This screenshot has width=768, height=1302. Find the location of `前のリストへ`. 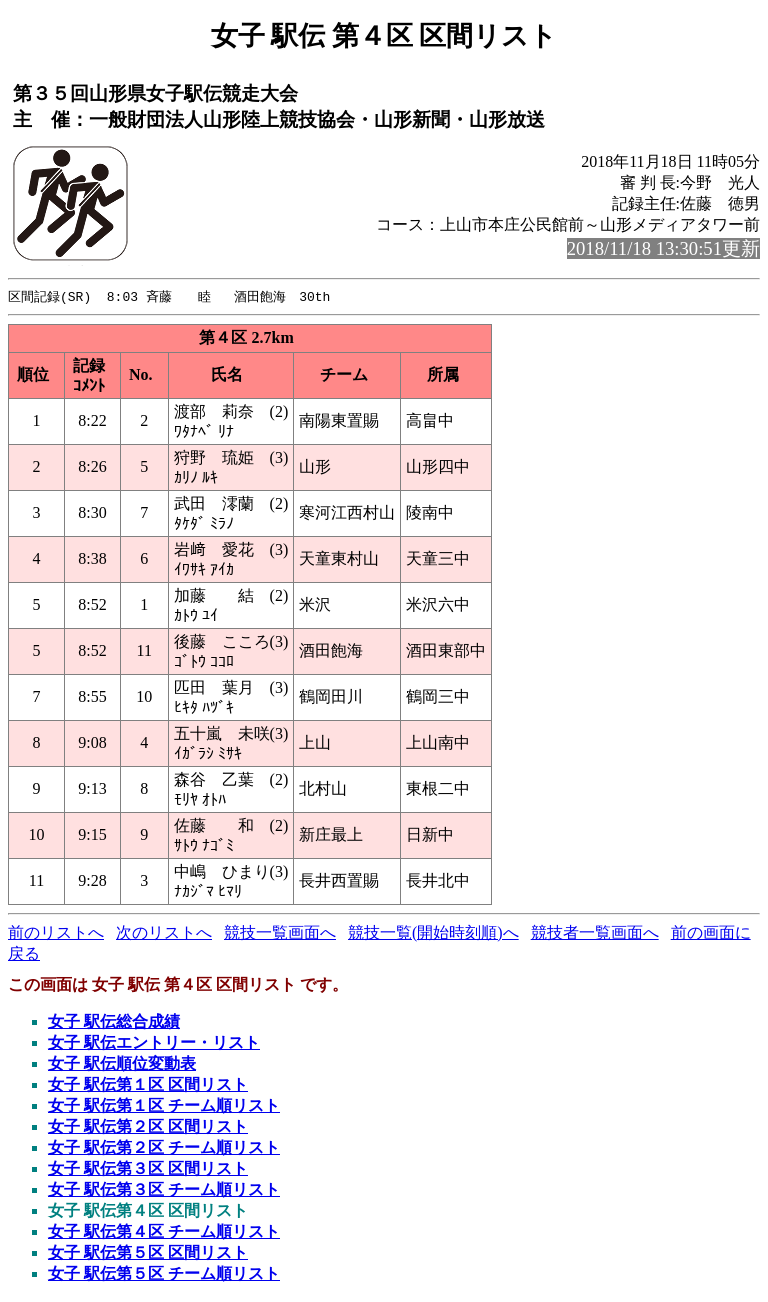

前のリストへ is located at coordinates (56, 933).